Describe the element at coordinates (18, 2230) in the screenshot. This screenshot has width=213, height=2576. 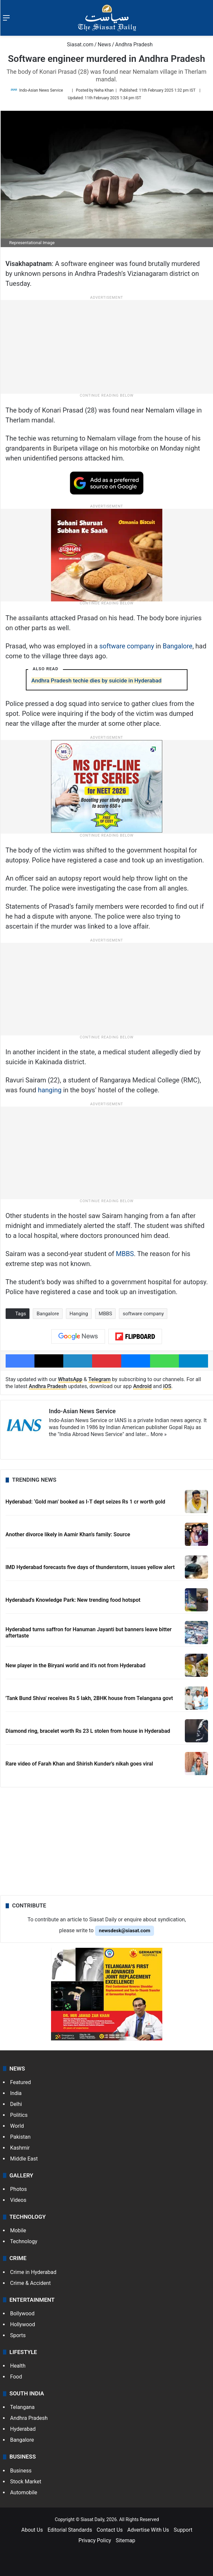
I see `Mobile` at that location.